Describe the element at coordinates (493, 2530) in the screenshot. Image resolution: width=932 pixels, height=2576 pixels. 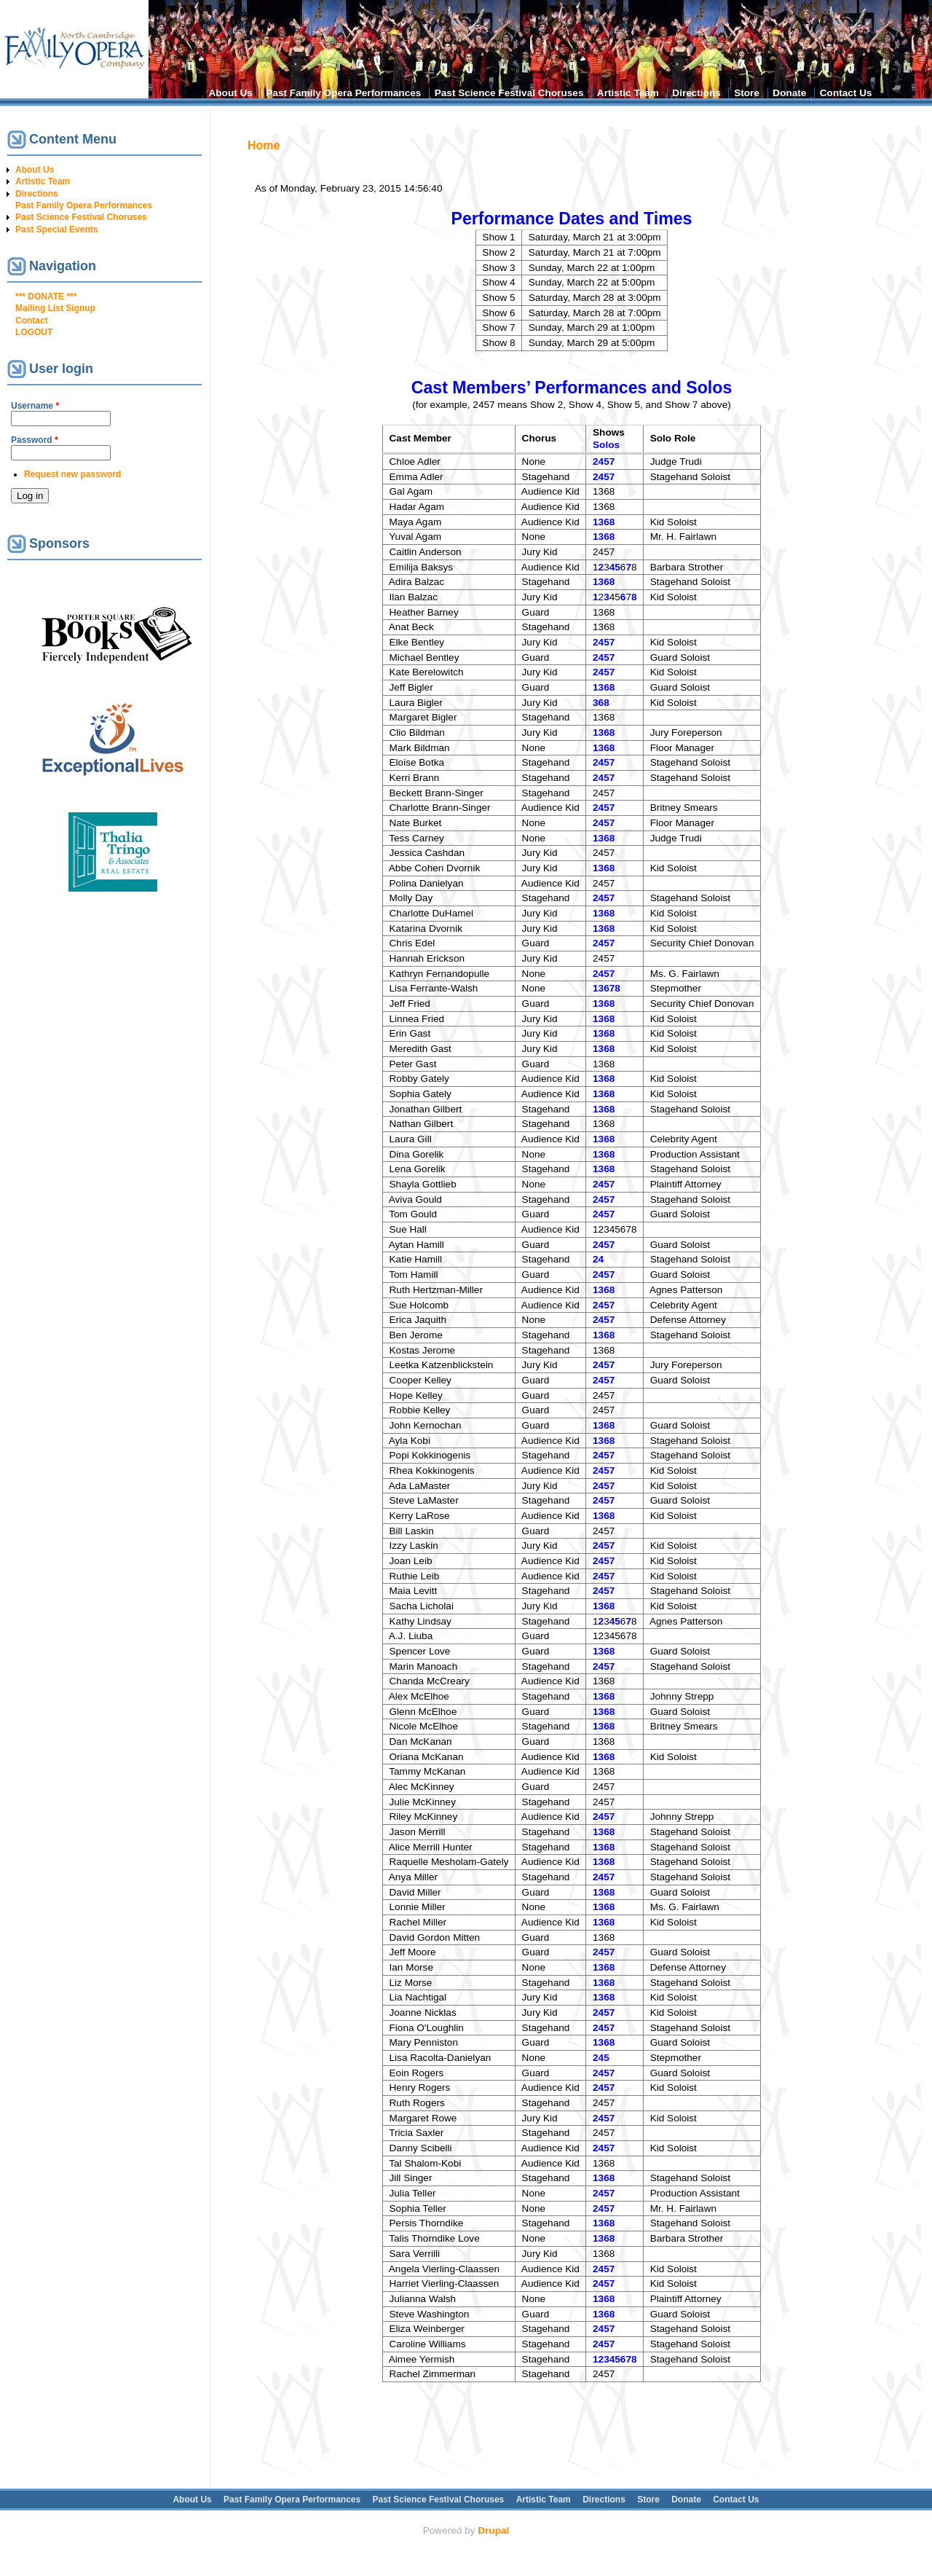
I see `Drupal` at that location.